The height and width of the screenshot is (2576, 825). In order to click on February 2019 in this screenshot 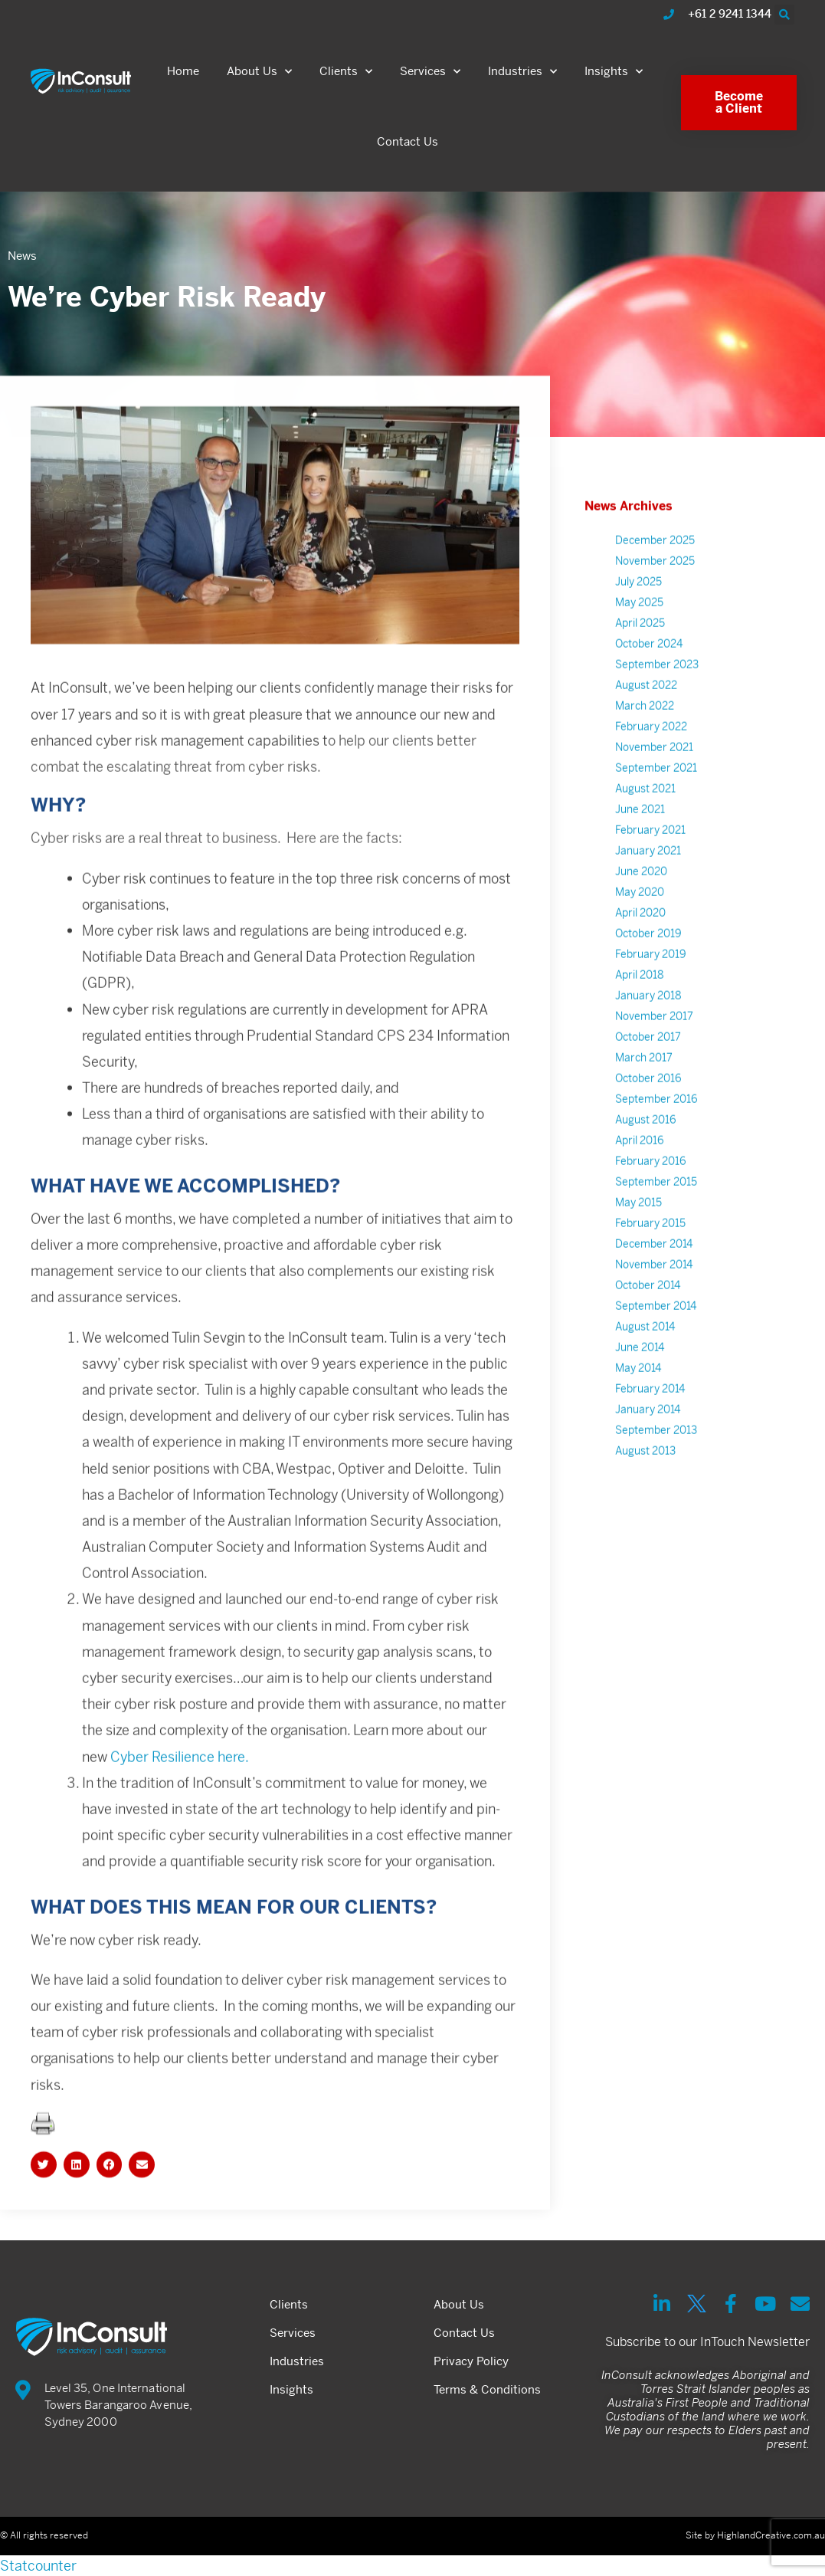, I will do `click(650, 990)`.